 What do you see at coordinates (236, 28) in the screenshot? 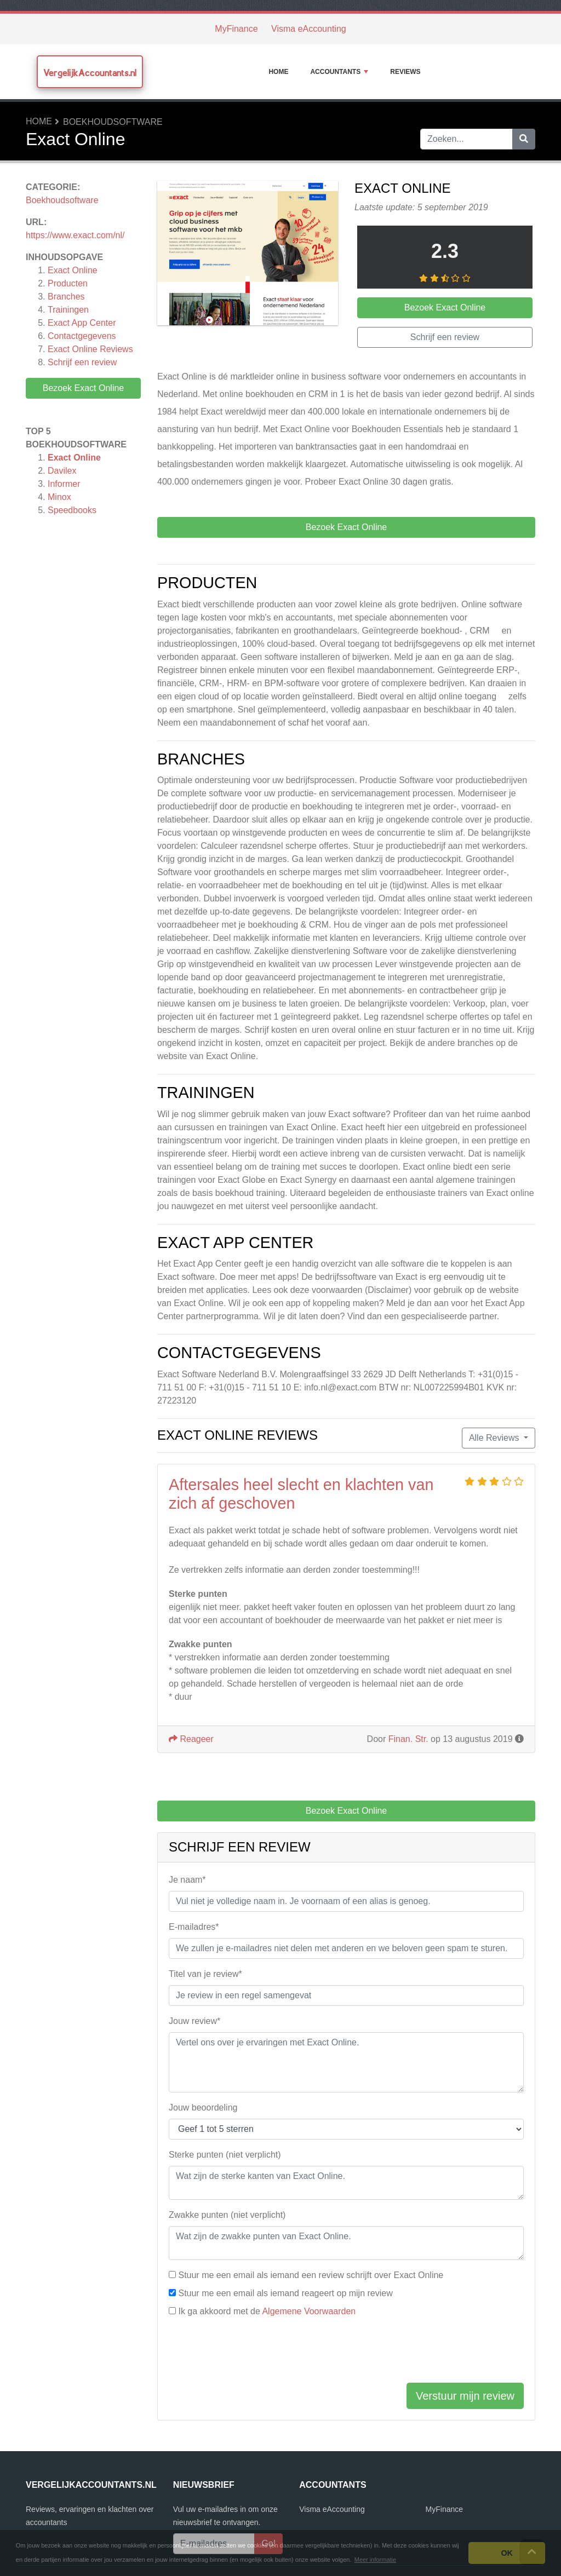
I see `MyFinance` at bounding box center [236, 28].